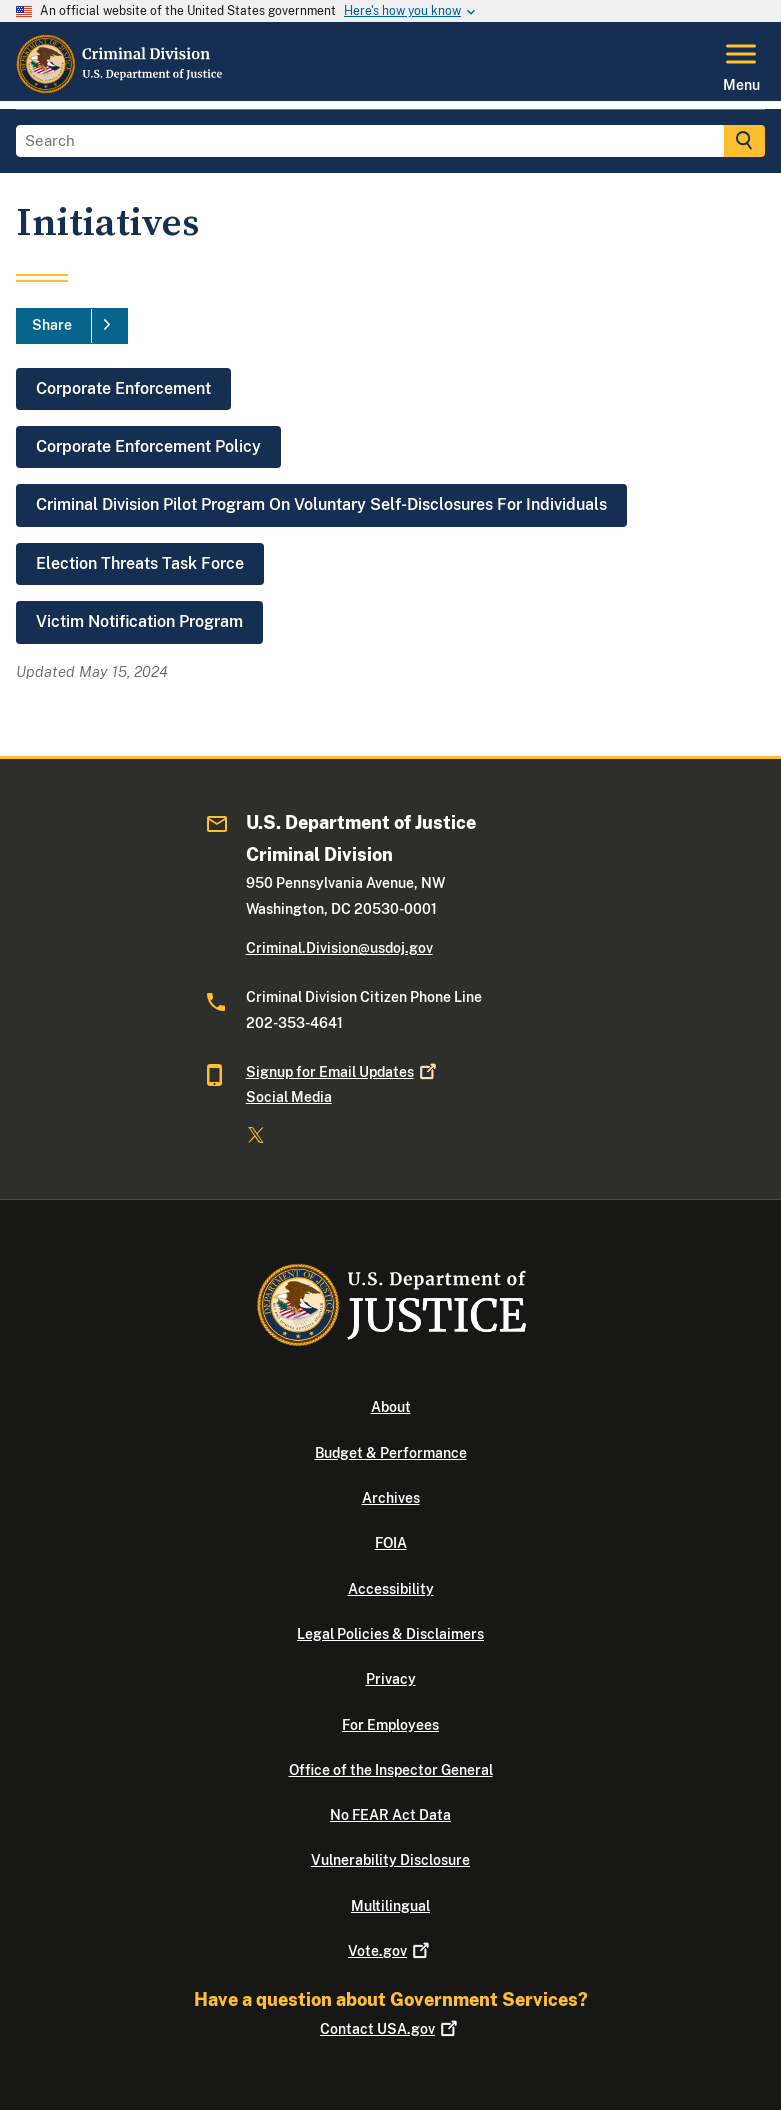 Image resolution: width=781 pixels, height=2110 pixels. Describe the element at coordinates (391, 1453) in the screenshot. I see `Budget & Performance` at that location.